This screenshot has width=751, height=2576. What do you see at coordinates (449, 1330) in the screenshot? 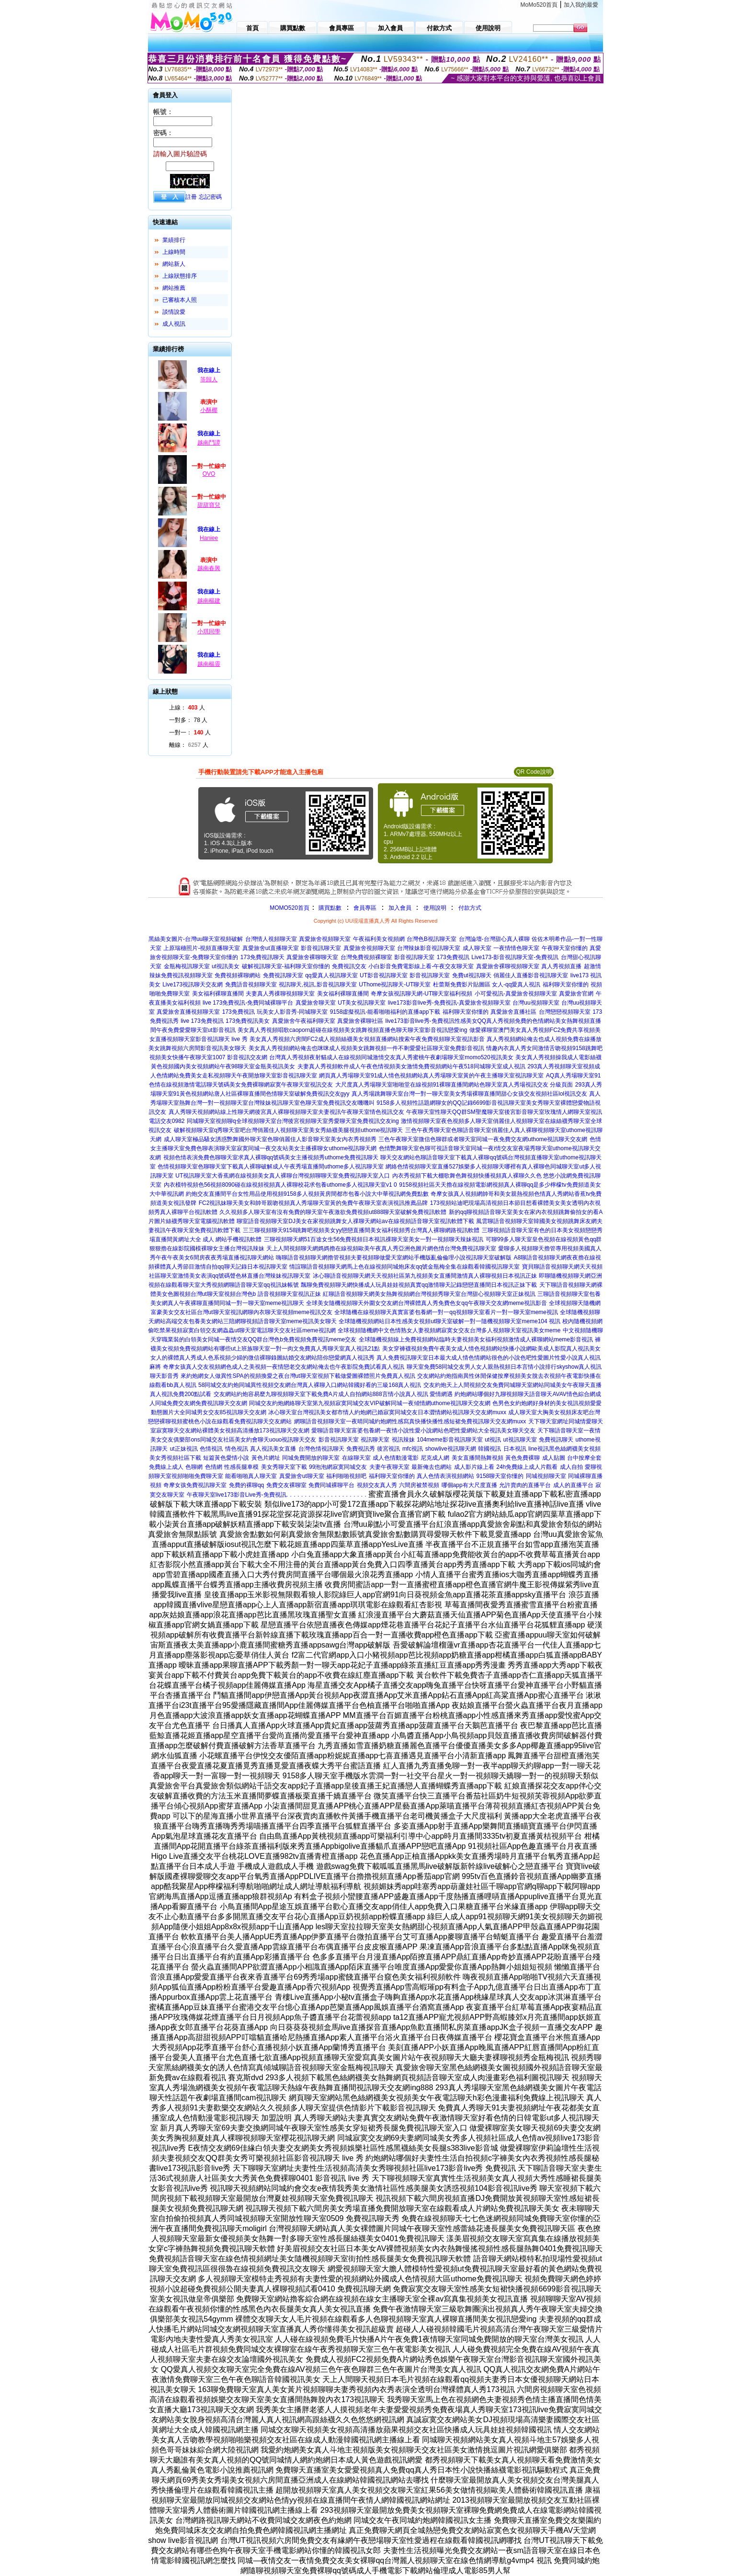
I see `全球視頻隨機網中文色情熟女人妻視頻網寂寞女交友台灣多人視頻聊天室視訊美女meme` at bounding box center [449, 1330].